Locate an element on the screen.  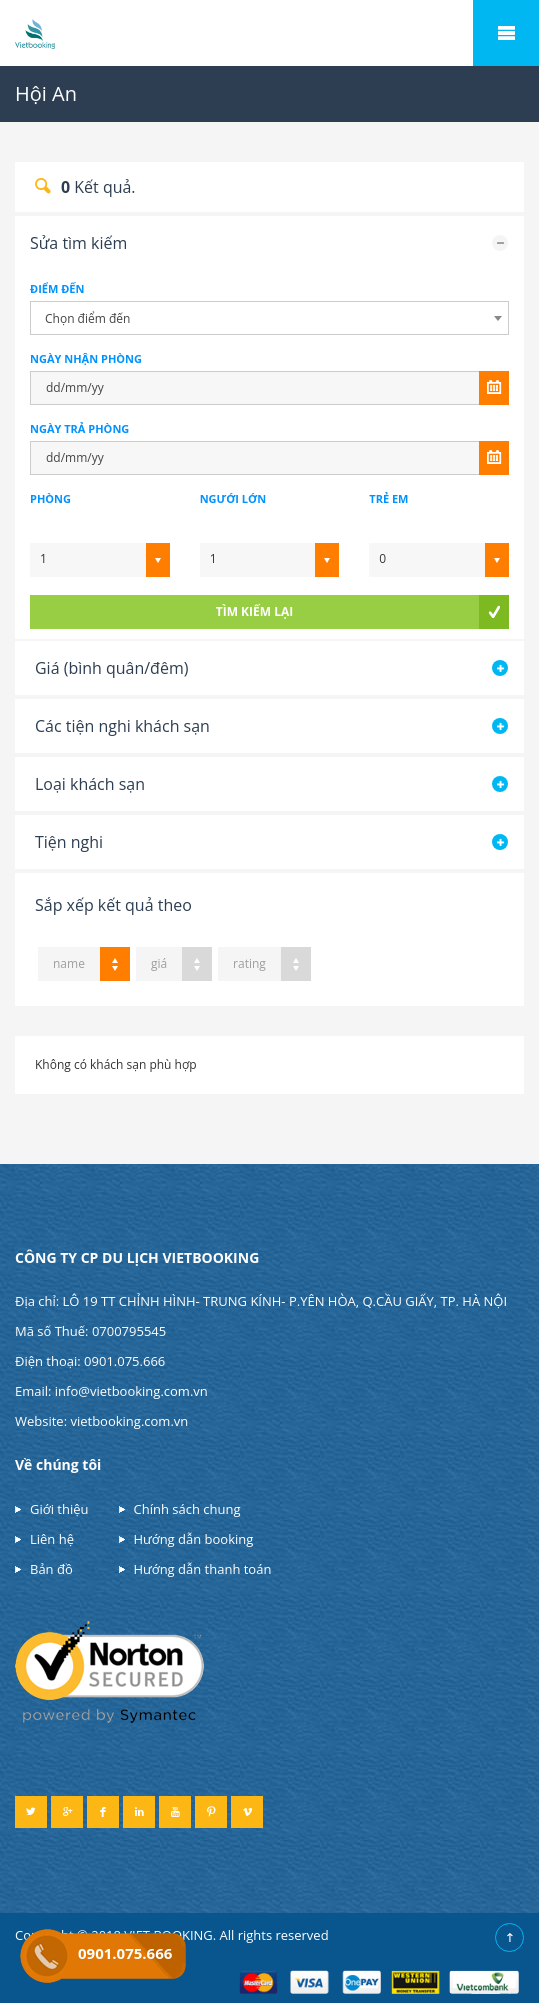
Liên hệ is located at coordinates (52, 1539).